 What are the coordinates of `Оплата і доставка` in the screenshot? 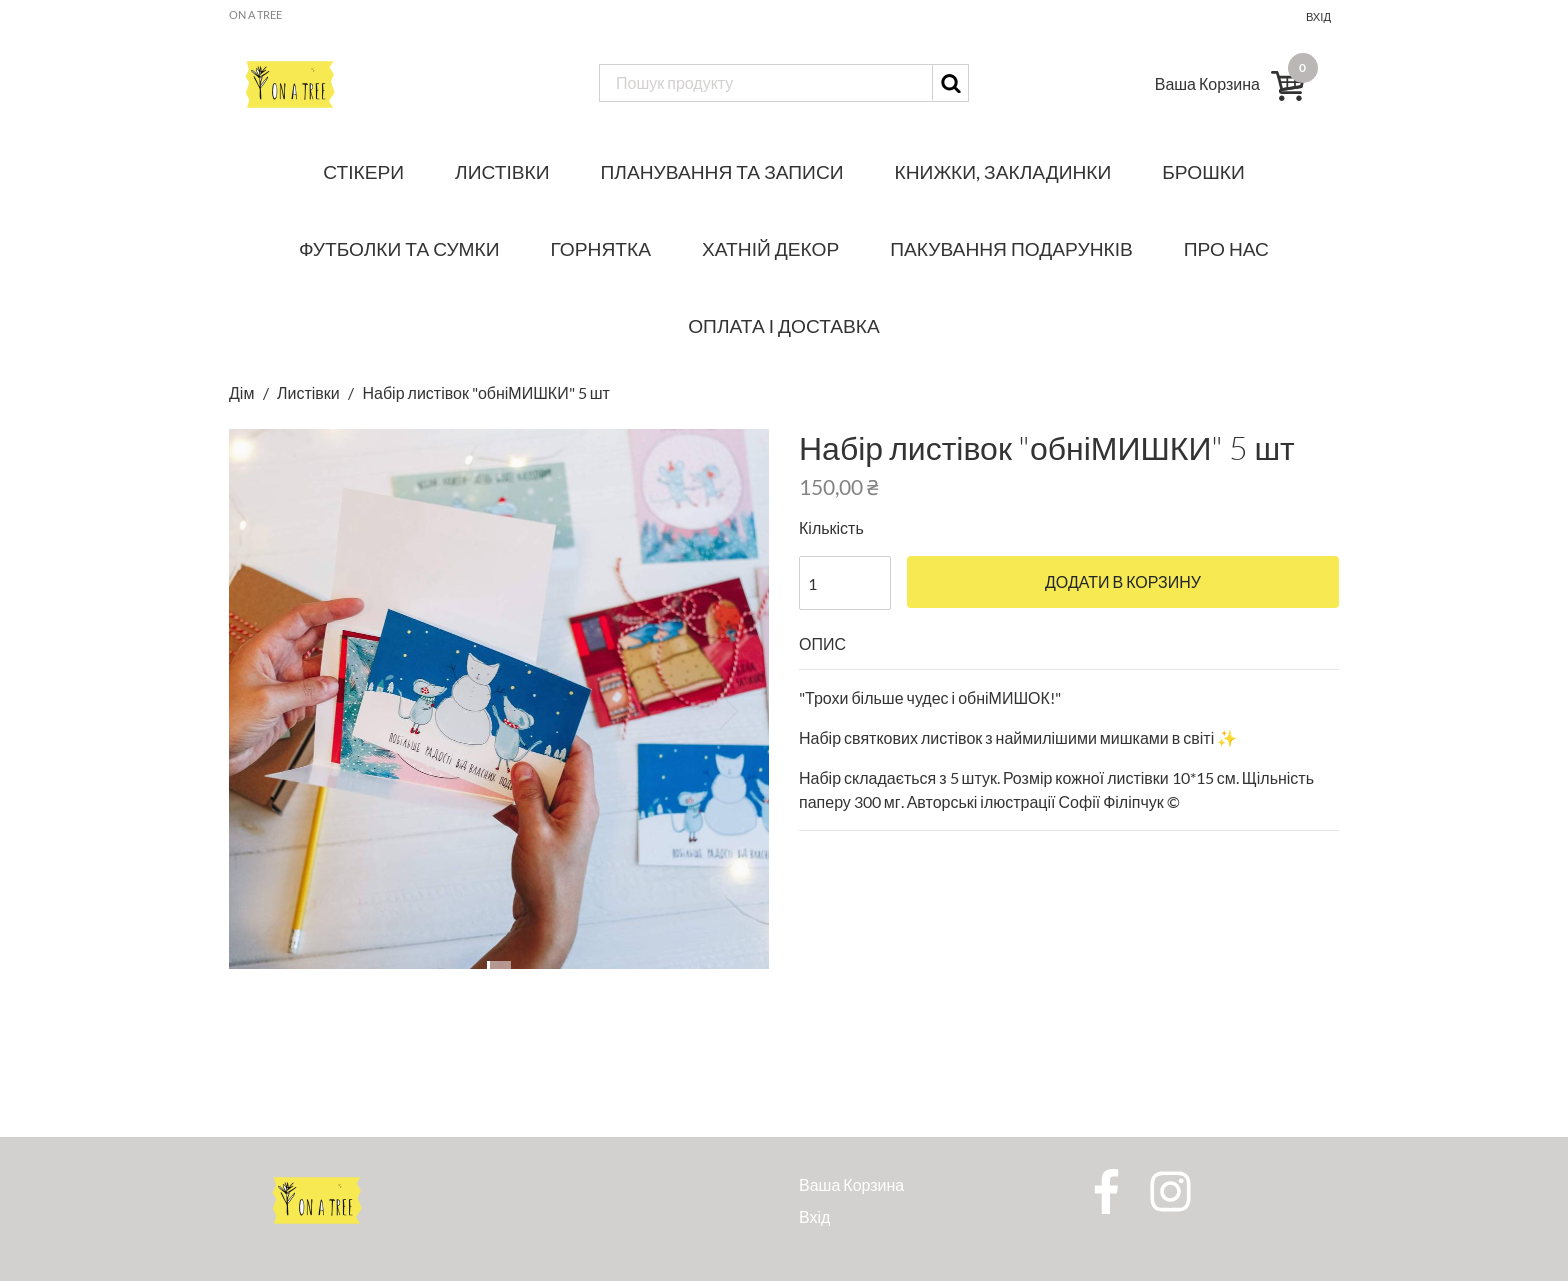 It's located at (784, 325).